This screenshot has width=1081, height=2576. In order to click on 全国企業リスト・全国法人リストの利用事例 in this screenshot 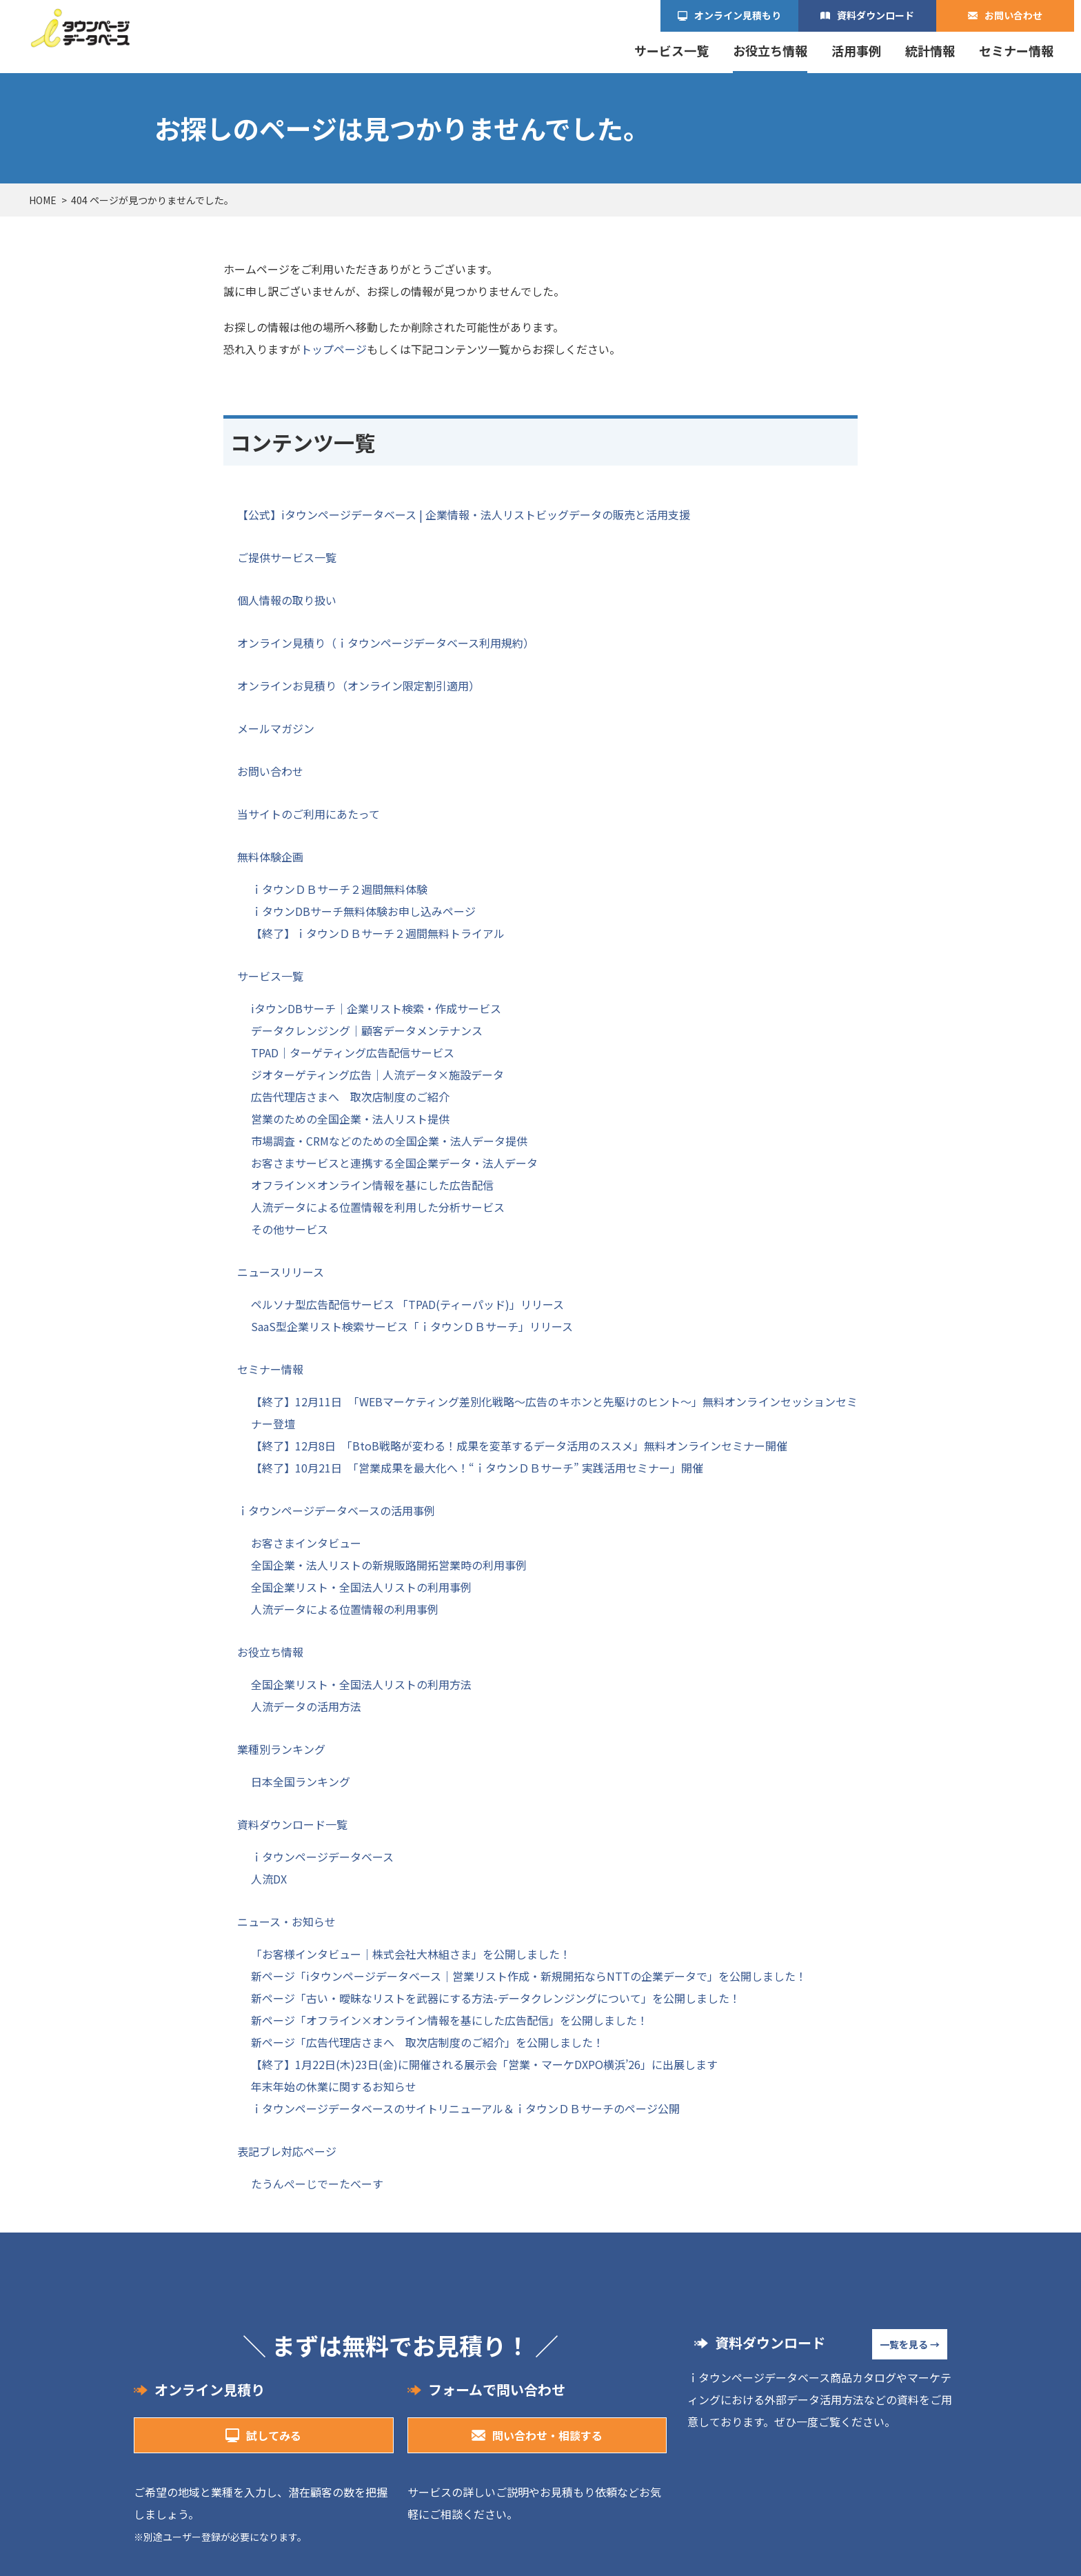, I will do `click(361, 1587)`.